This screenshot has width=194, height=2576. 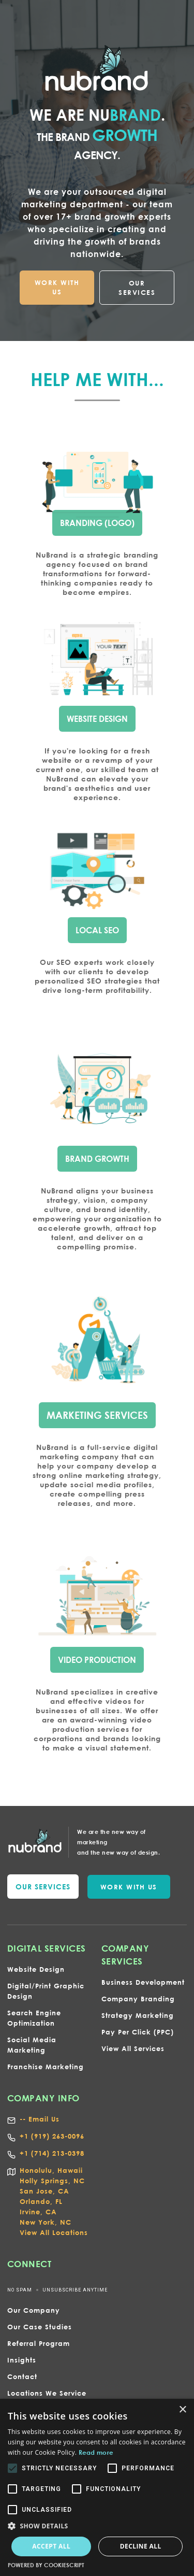 What do you see at coordinates (43, 1886) in the screenshot?
I see `our services` at bounding box center [43, 1886].